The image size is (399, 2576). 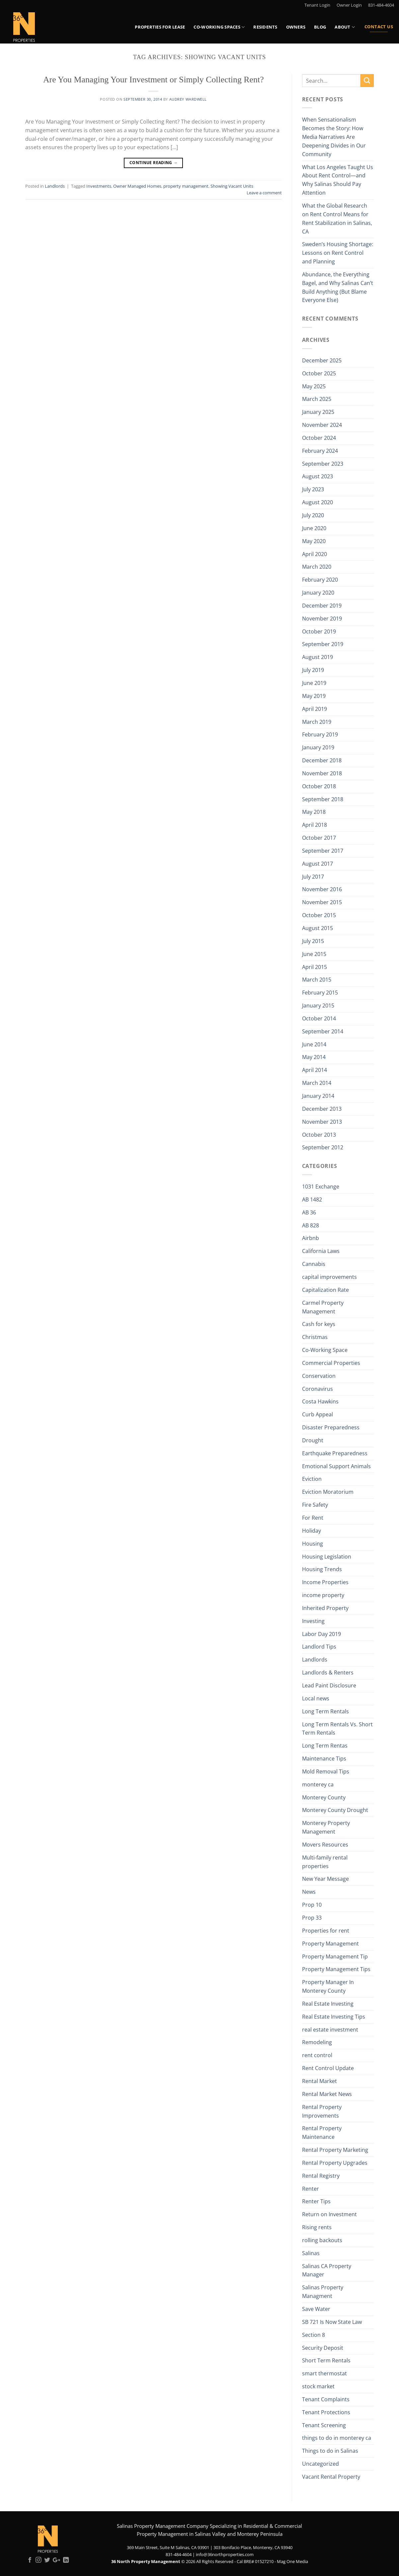 I want to click on News, so click(x=309, y=1891).